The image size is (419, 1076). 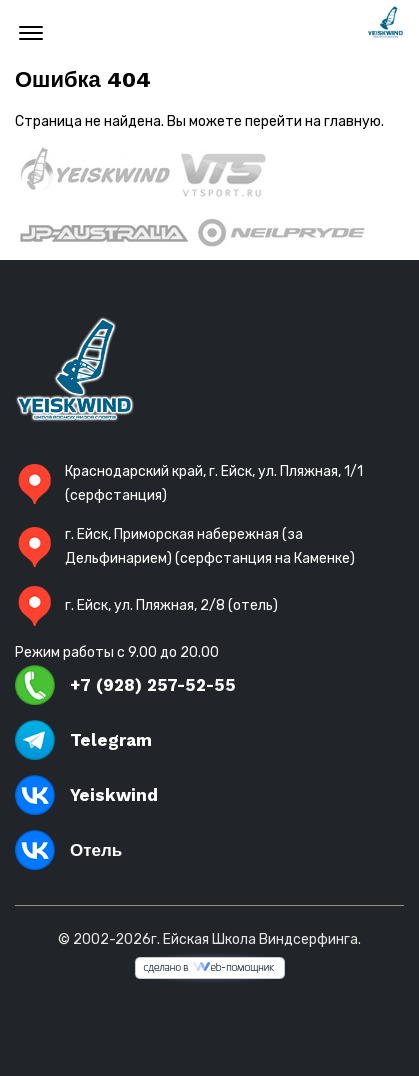 I want to click on Отель, so click(x=68, y=850).